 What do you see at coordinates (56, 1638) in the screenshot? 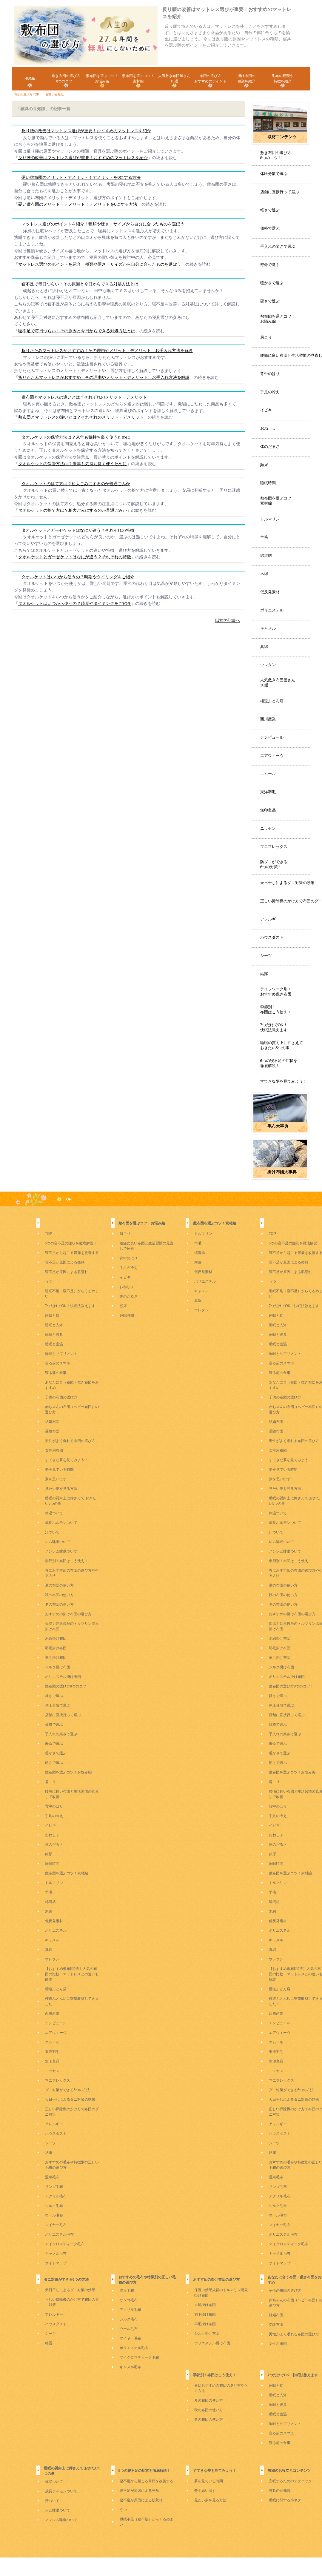
I see `木綿掛け布団` at bounding box center [56, 1638].